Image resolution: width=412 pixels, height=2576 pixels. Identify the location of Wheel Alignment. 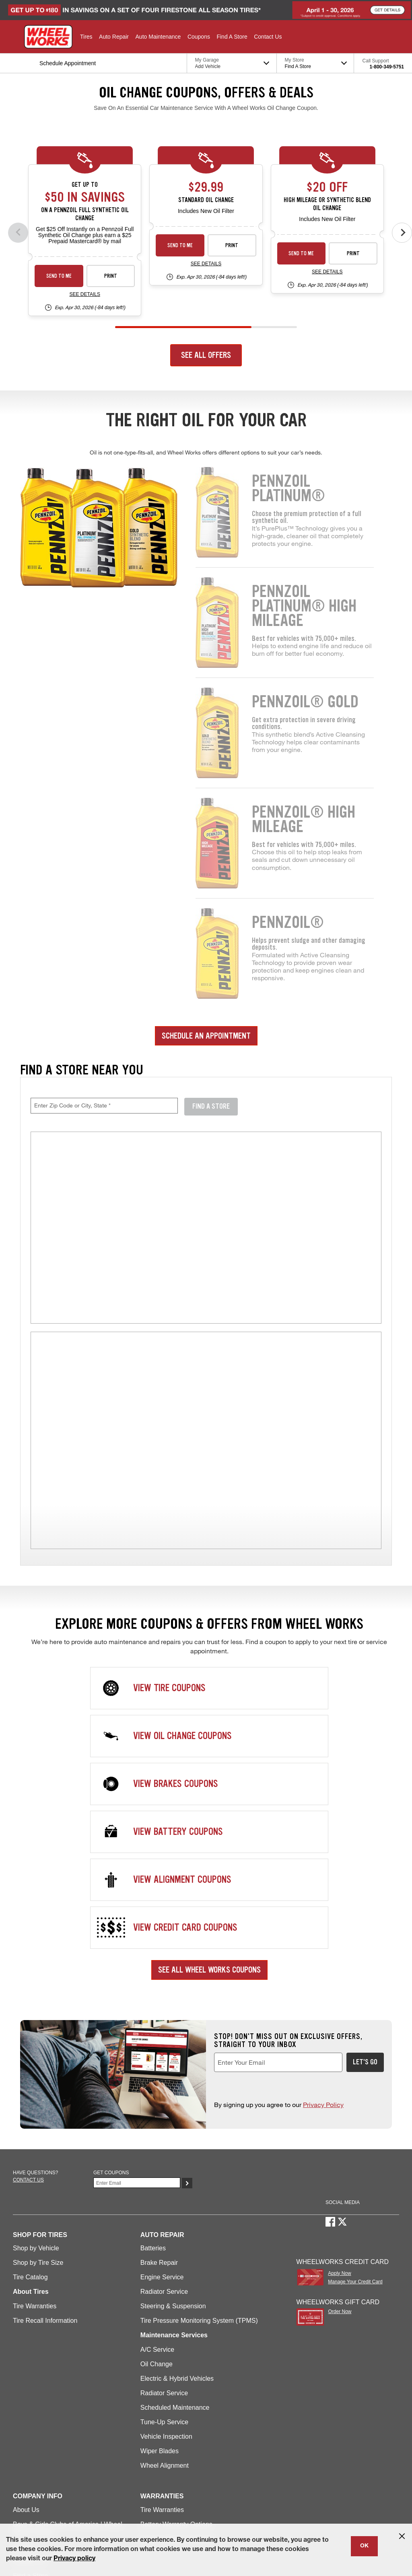
(164, 2273).